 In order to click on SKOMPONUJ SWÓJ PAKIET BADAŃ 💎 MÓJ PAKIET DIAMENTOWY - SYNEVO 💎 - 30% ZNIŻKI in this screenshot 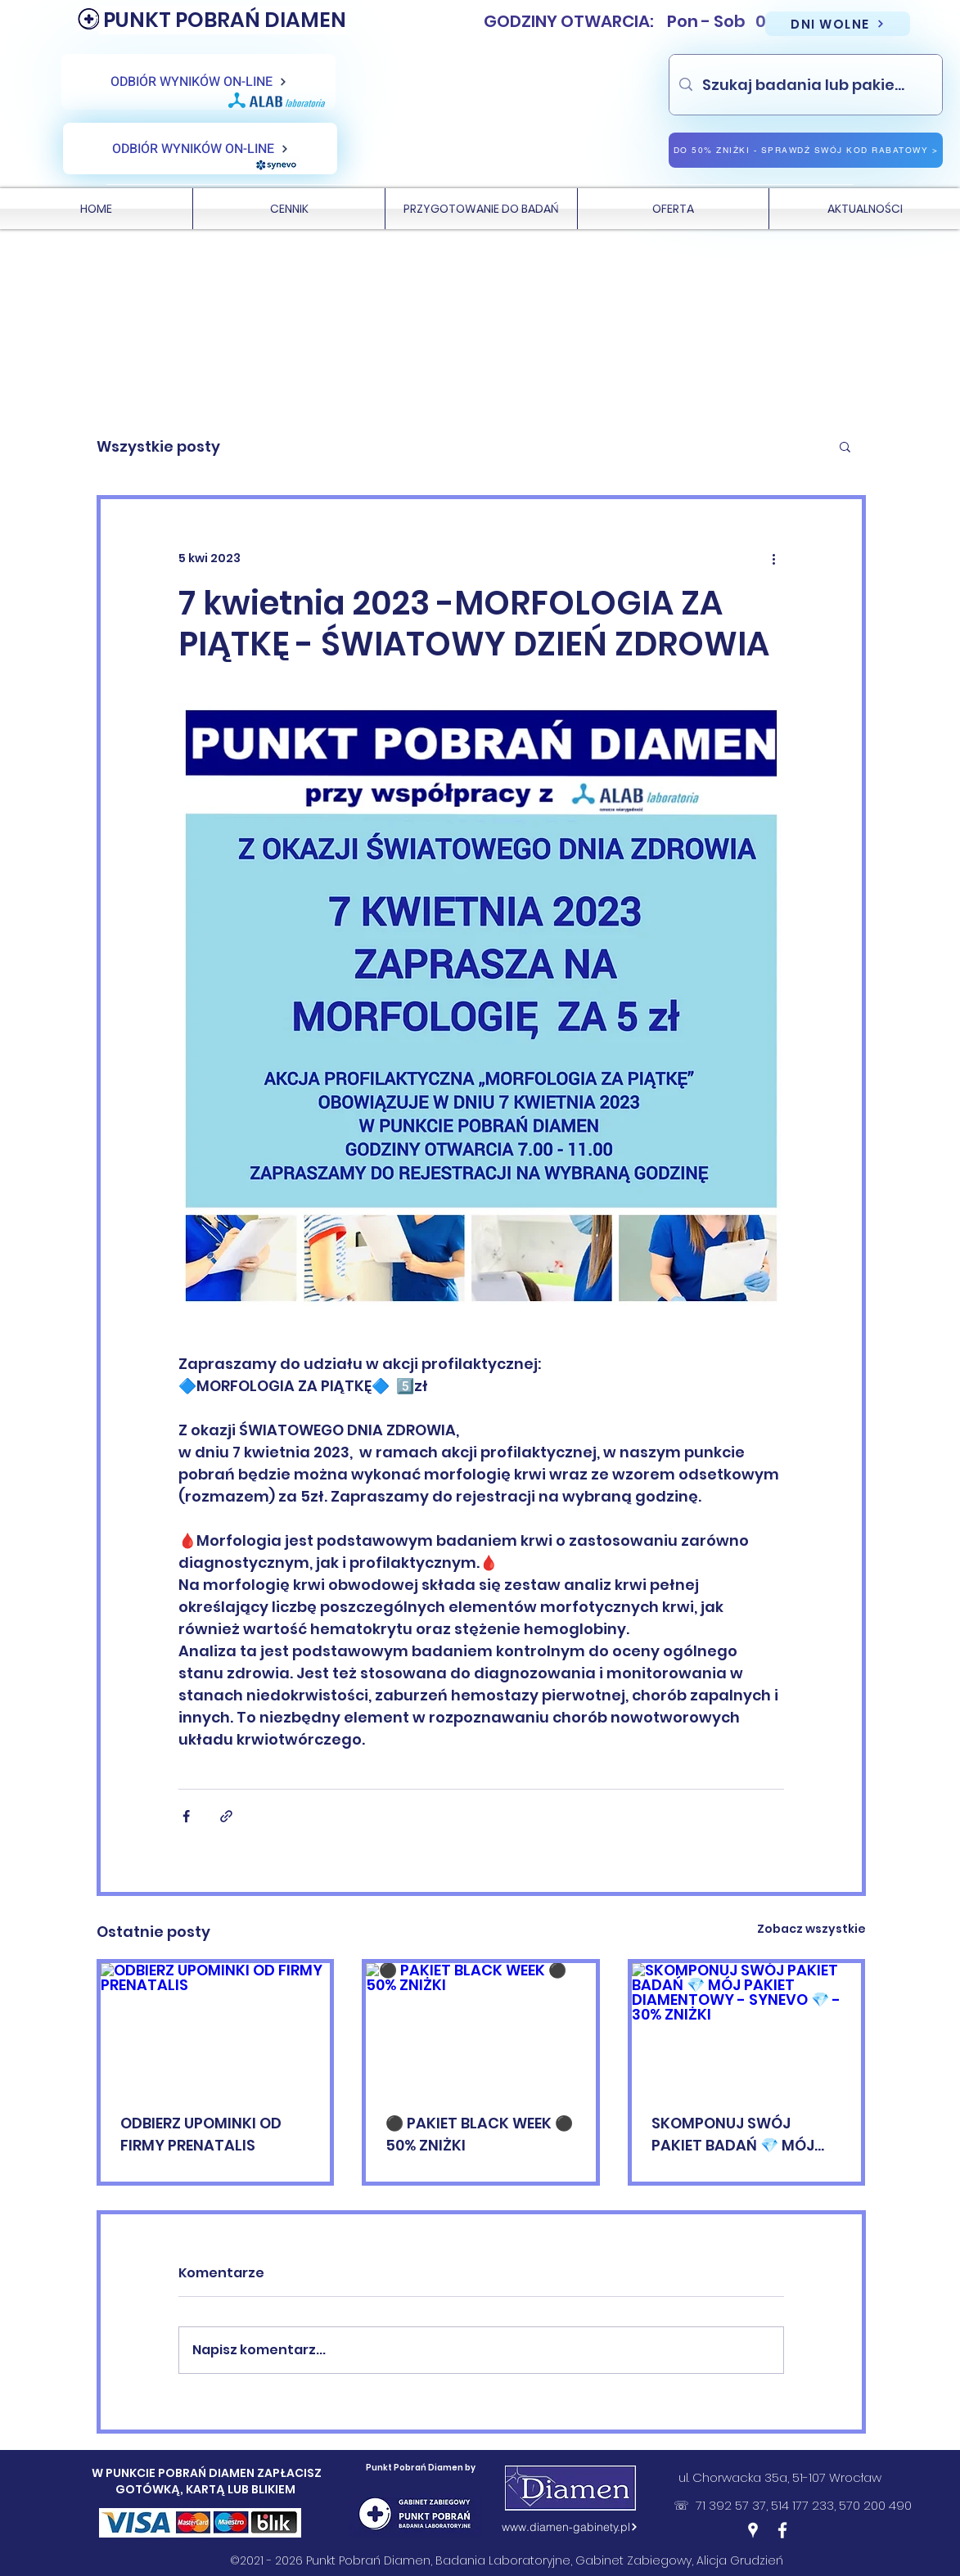, I will do `click(738, 2134)`.